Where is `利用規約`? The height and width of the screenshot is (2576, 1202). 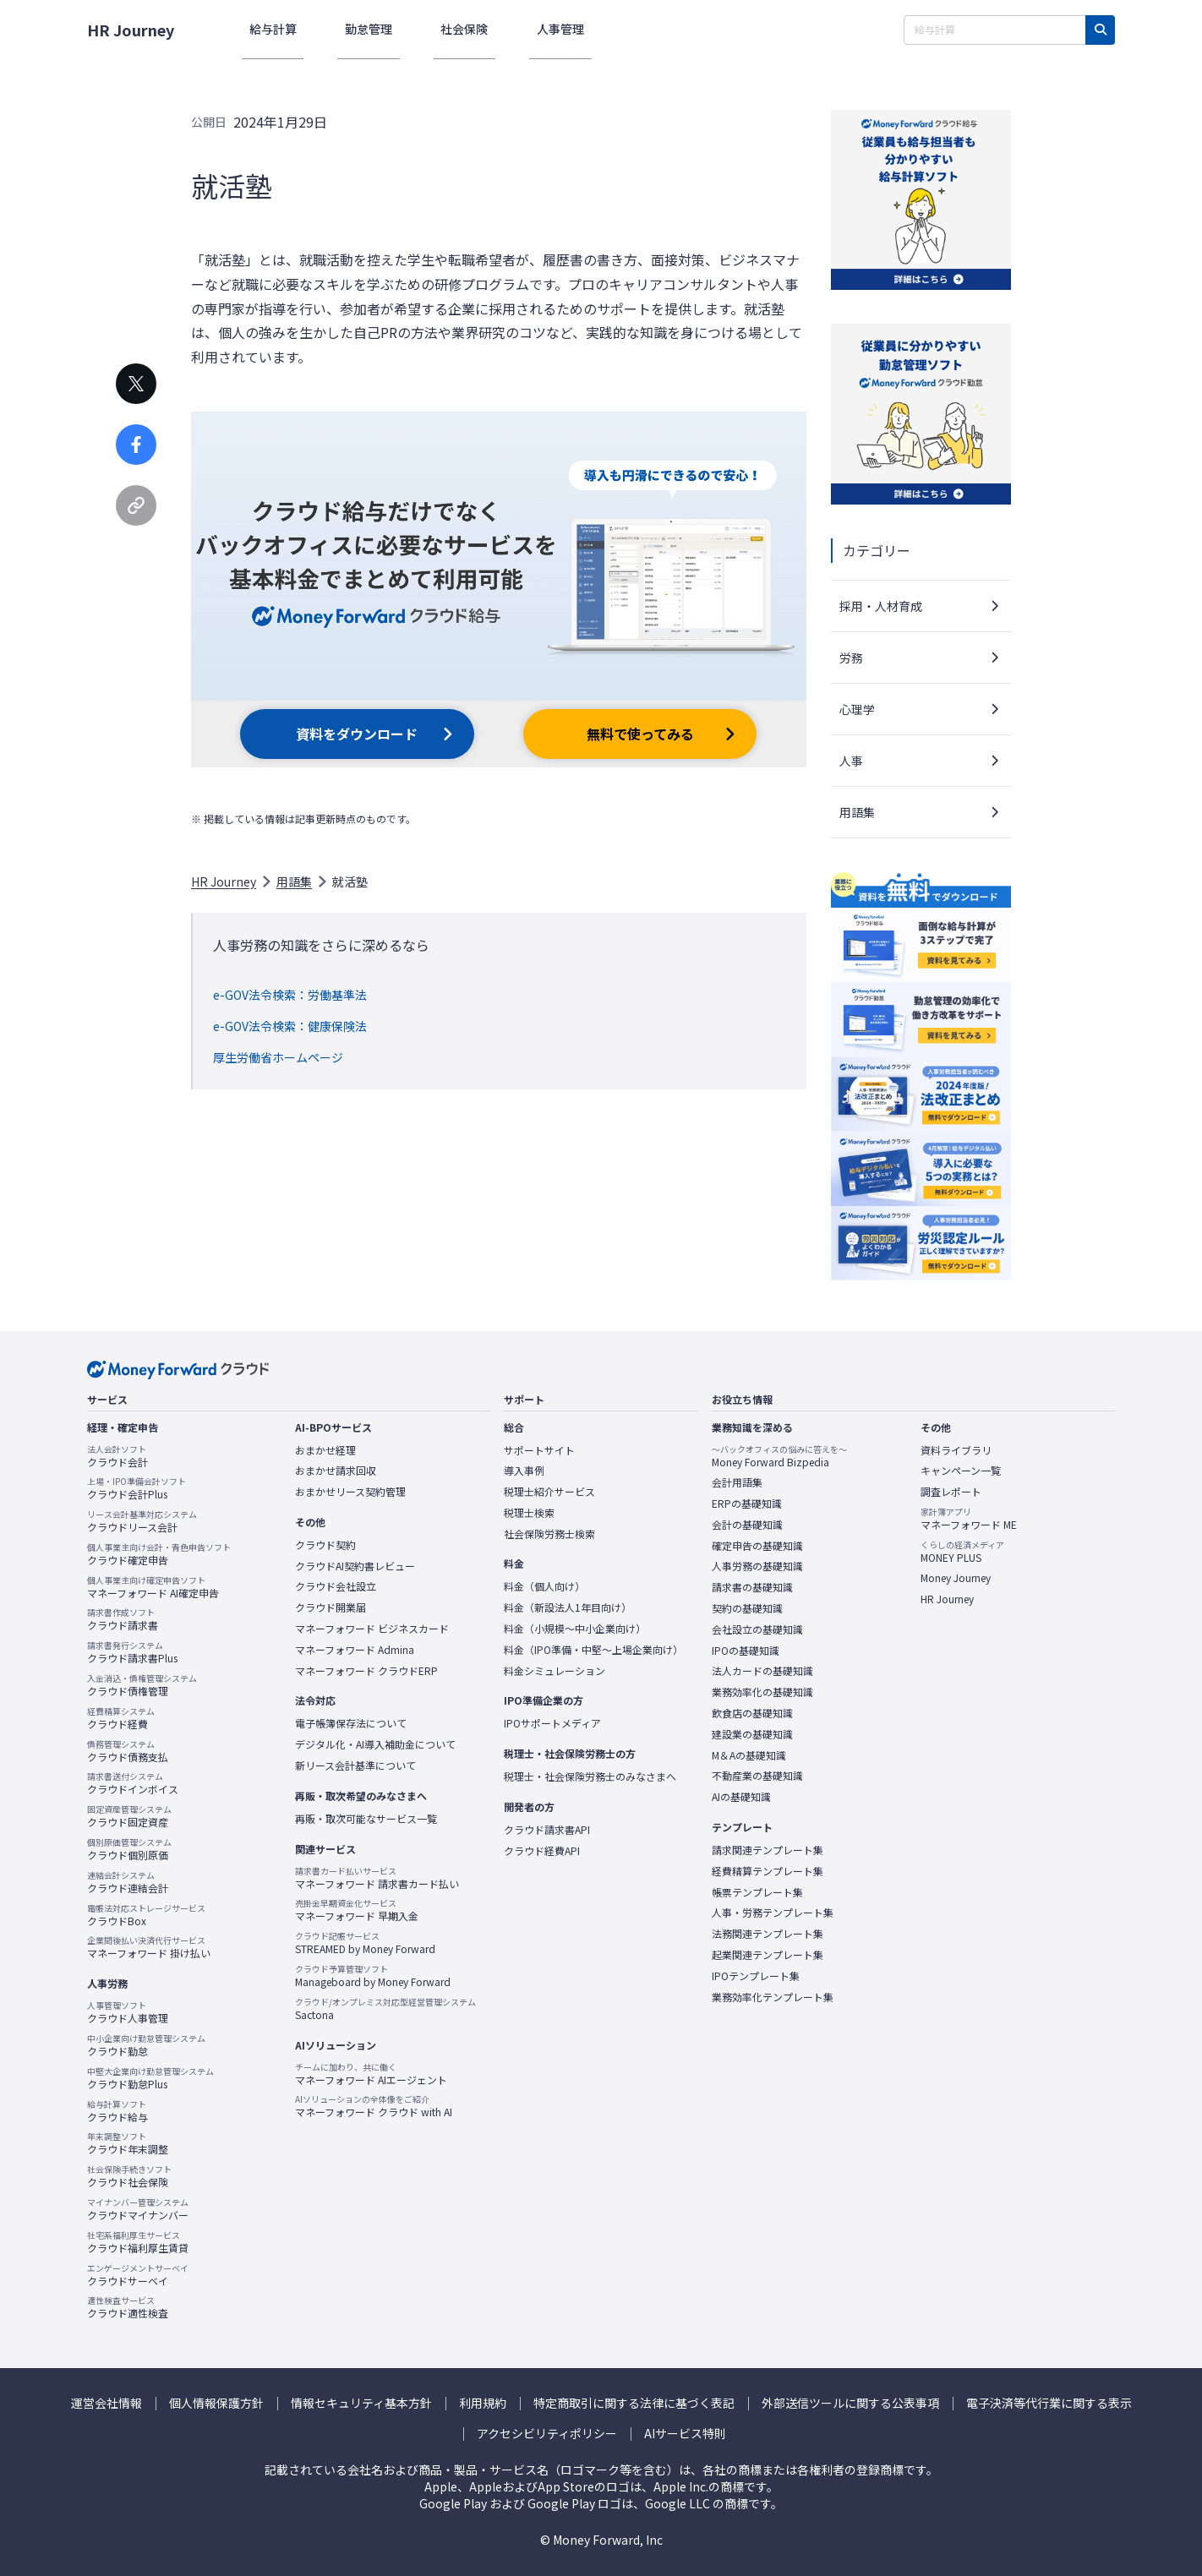
利用規約 is located at coordinates (482, 2403).